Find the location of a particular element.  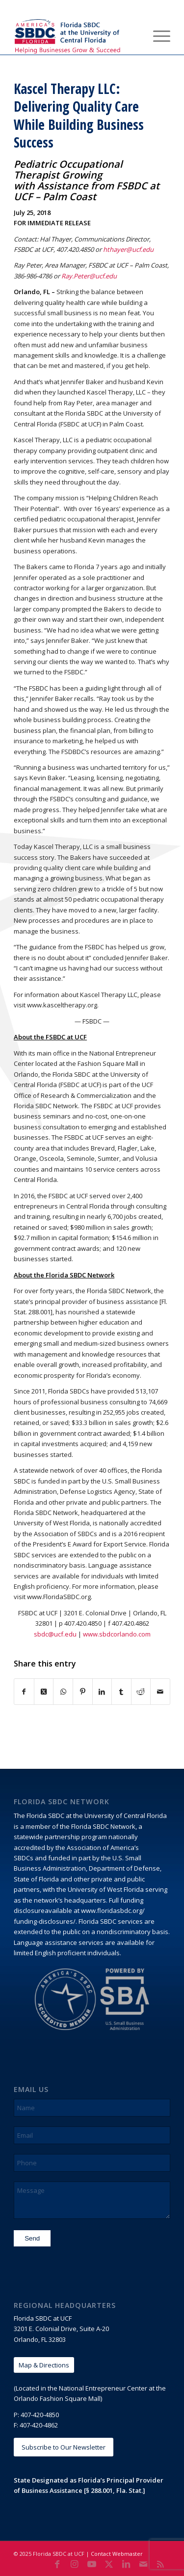

[Share on X] is located at coordinates (43, 1691).